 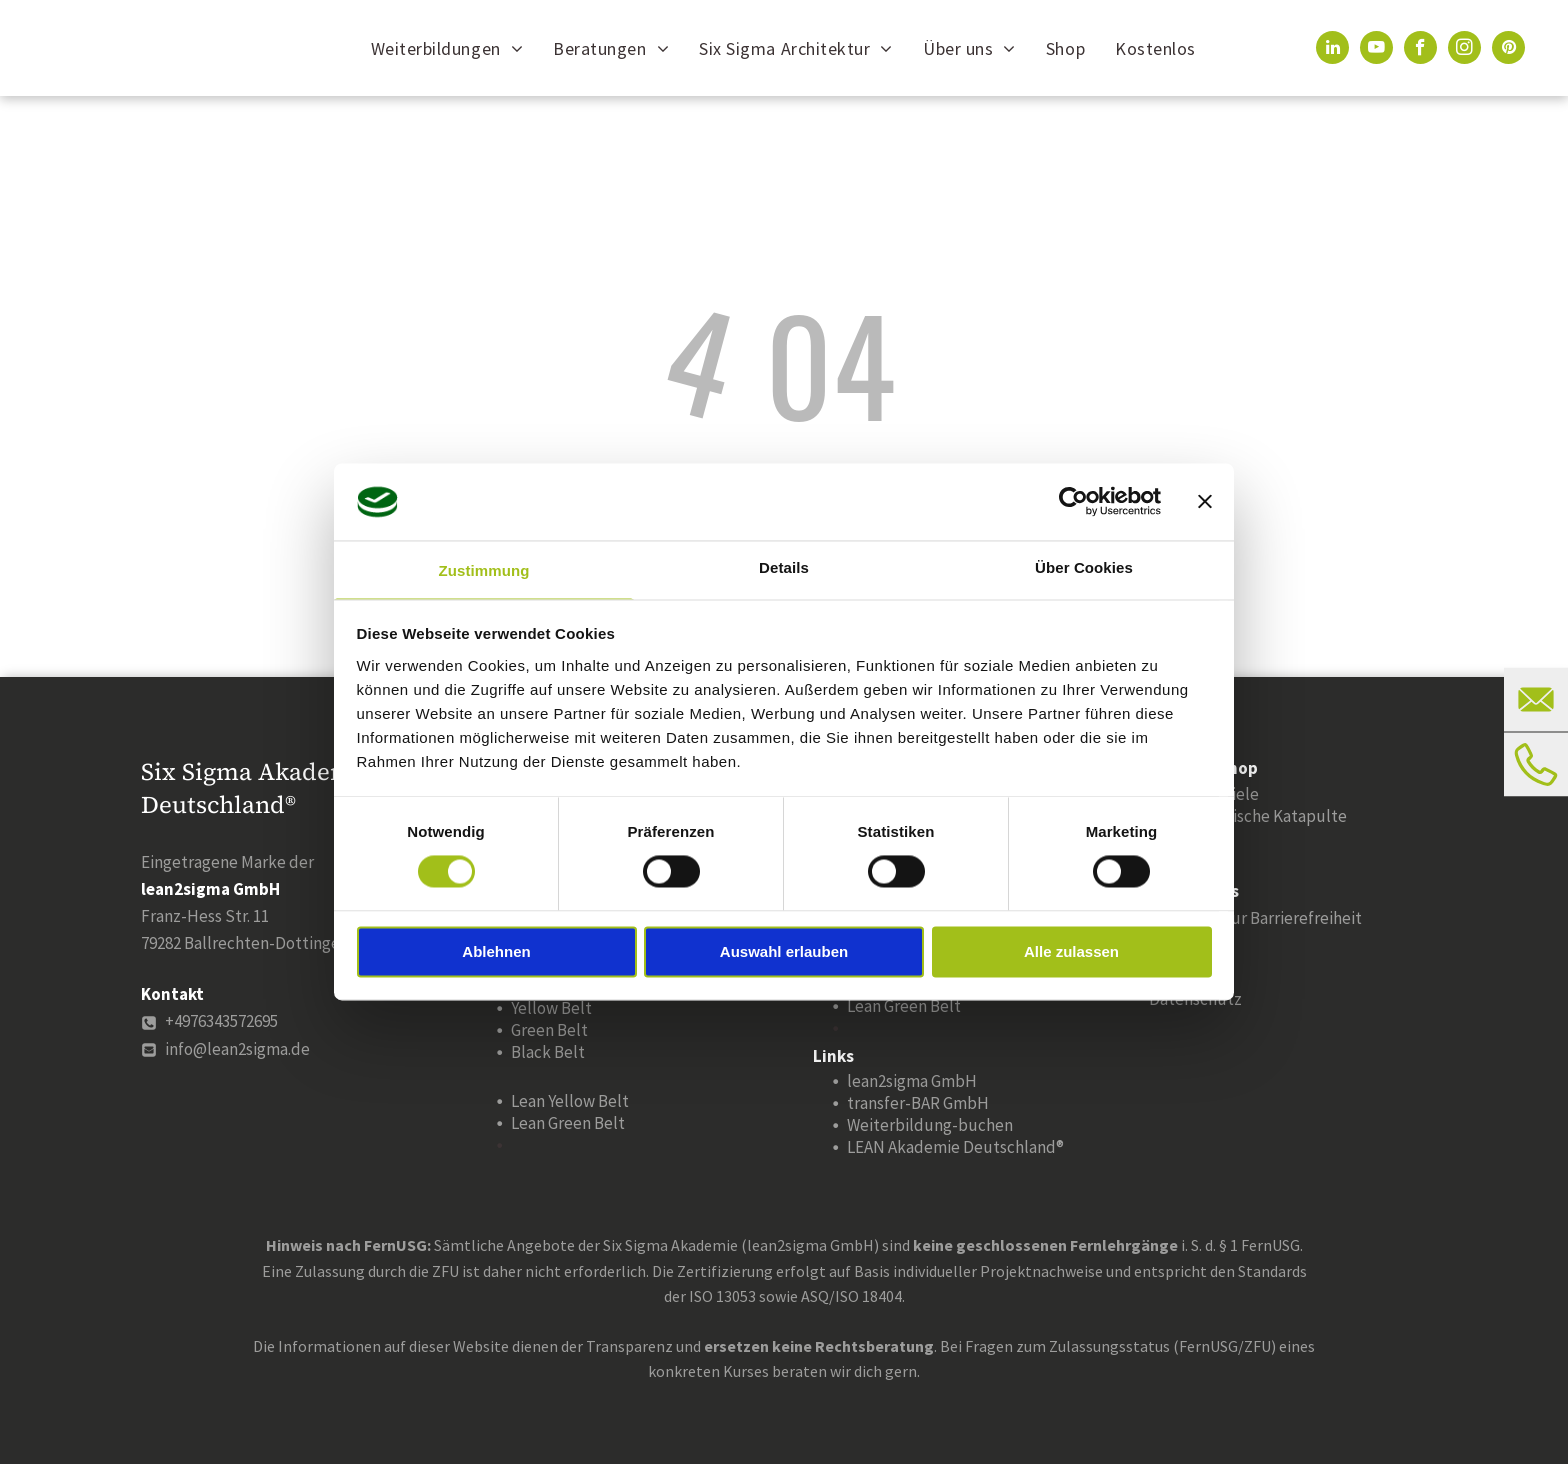 I want to click on LEAN Akademie Deutschland, so click(x=951, y=1147).